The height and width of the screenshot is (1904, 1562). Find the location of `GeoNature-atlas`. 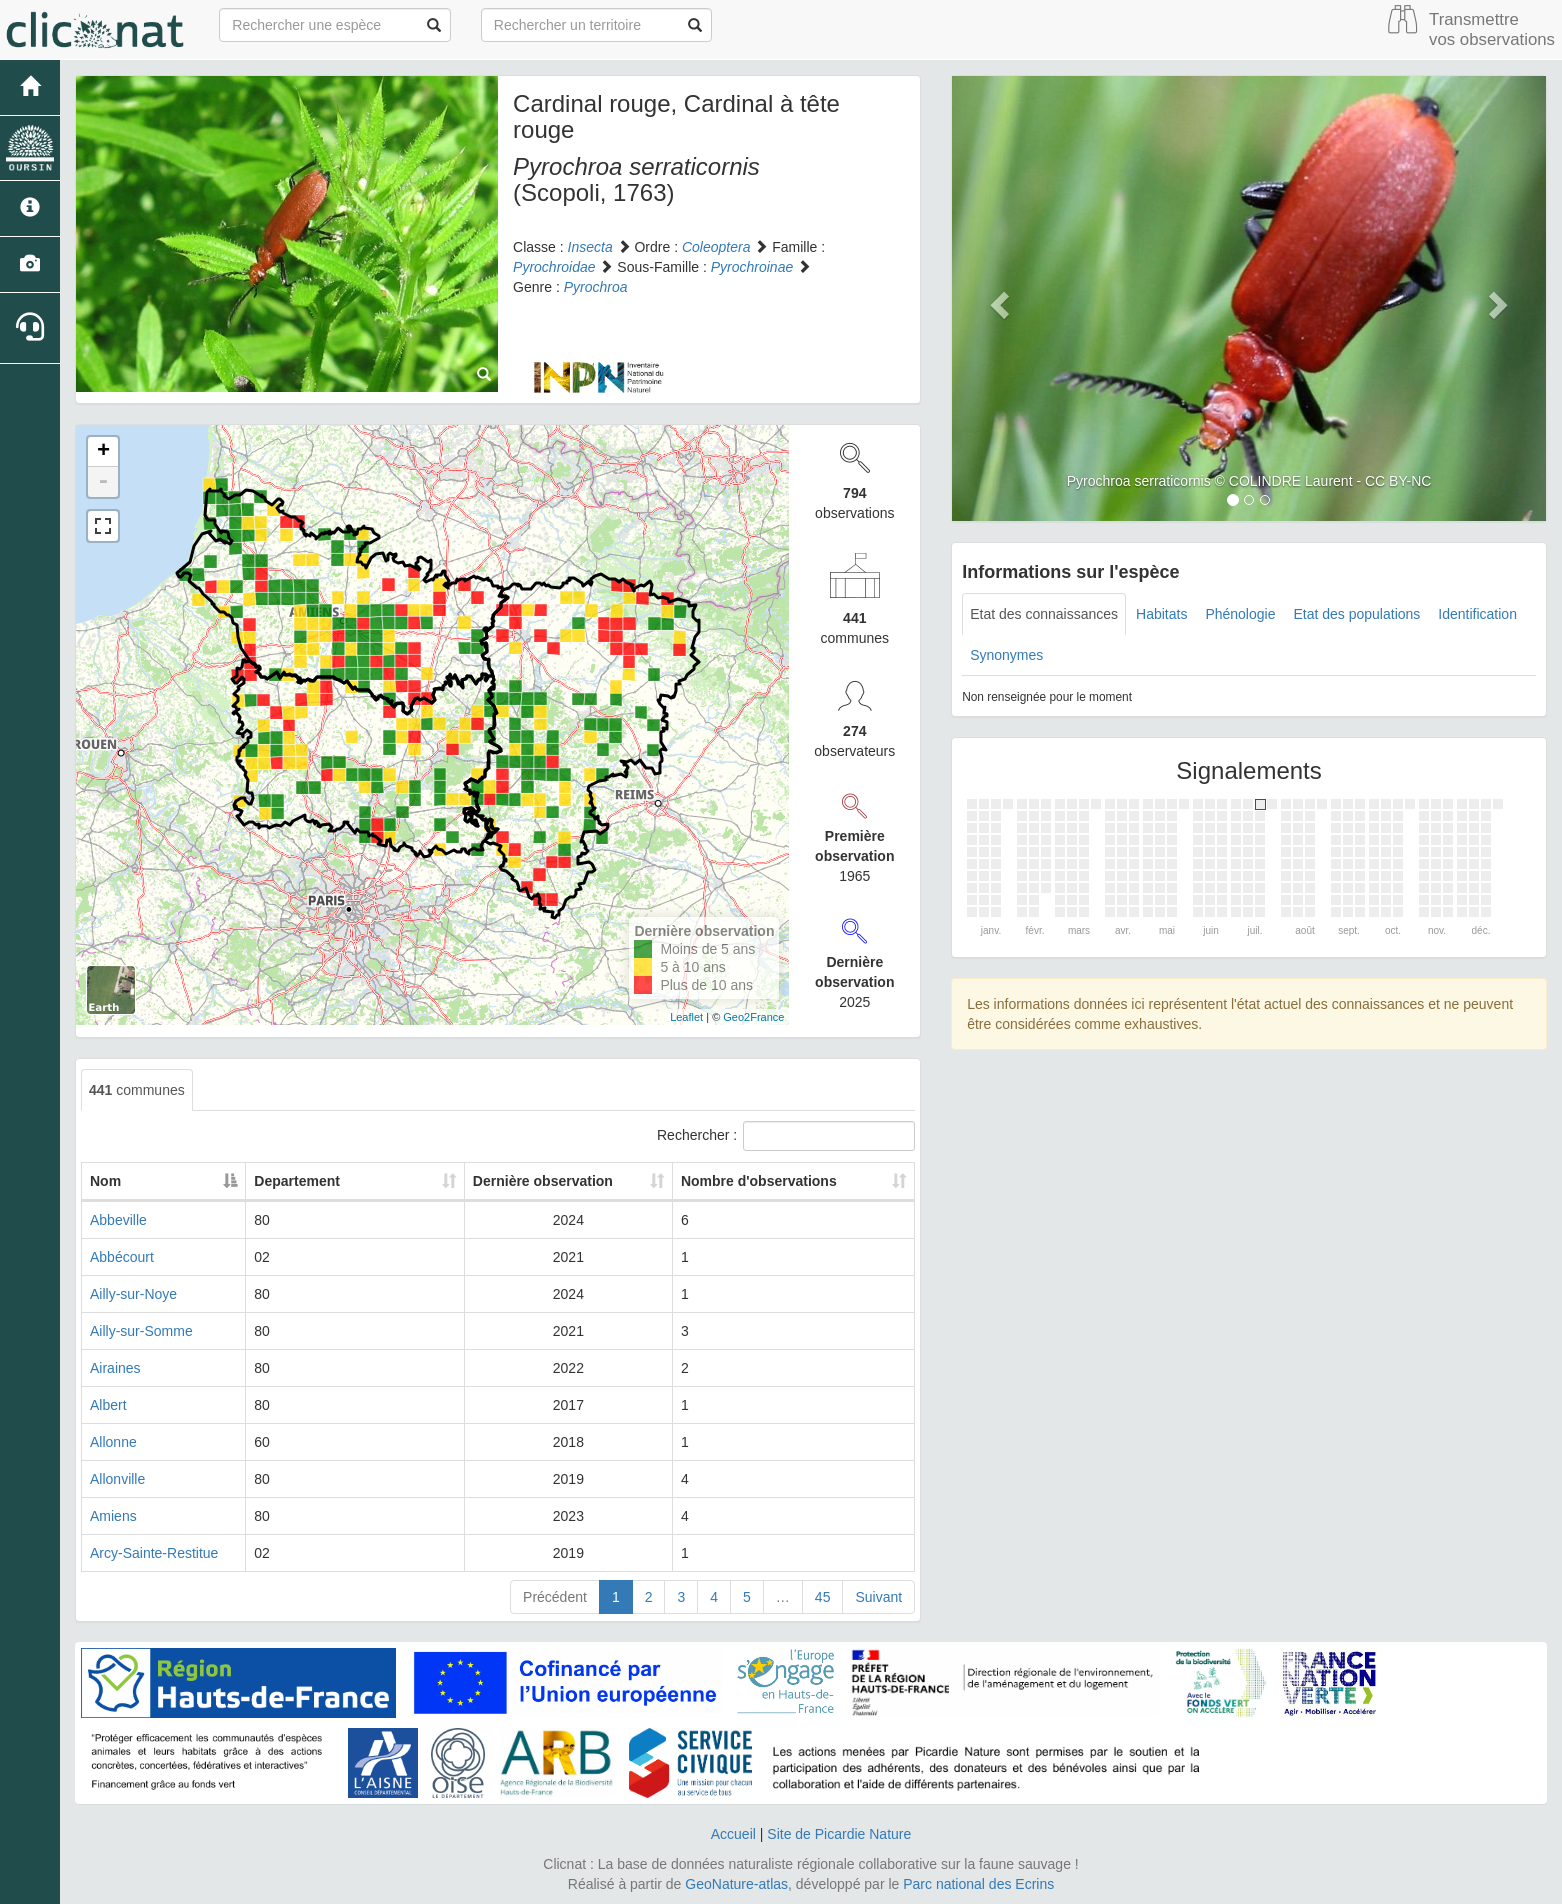

GeoNature-atlas is located at coordinates (736, 1884).